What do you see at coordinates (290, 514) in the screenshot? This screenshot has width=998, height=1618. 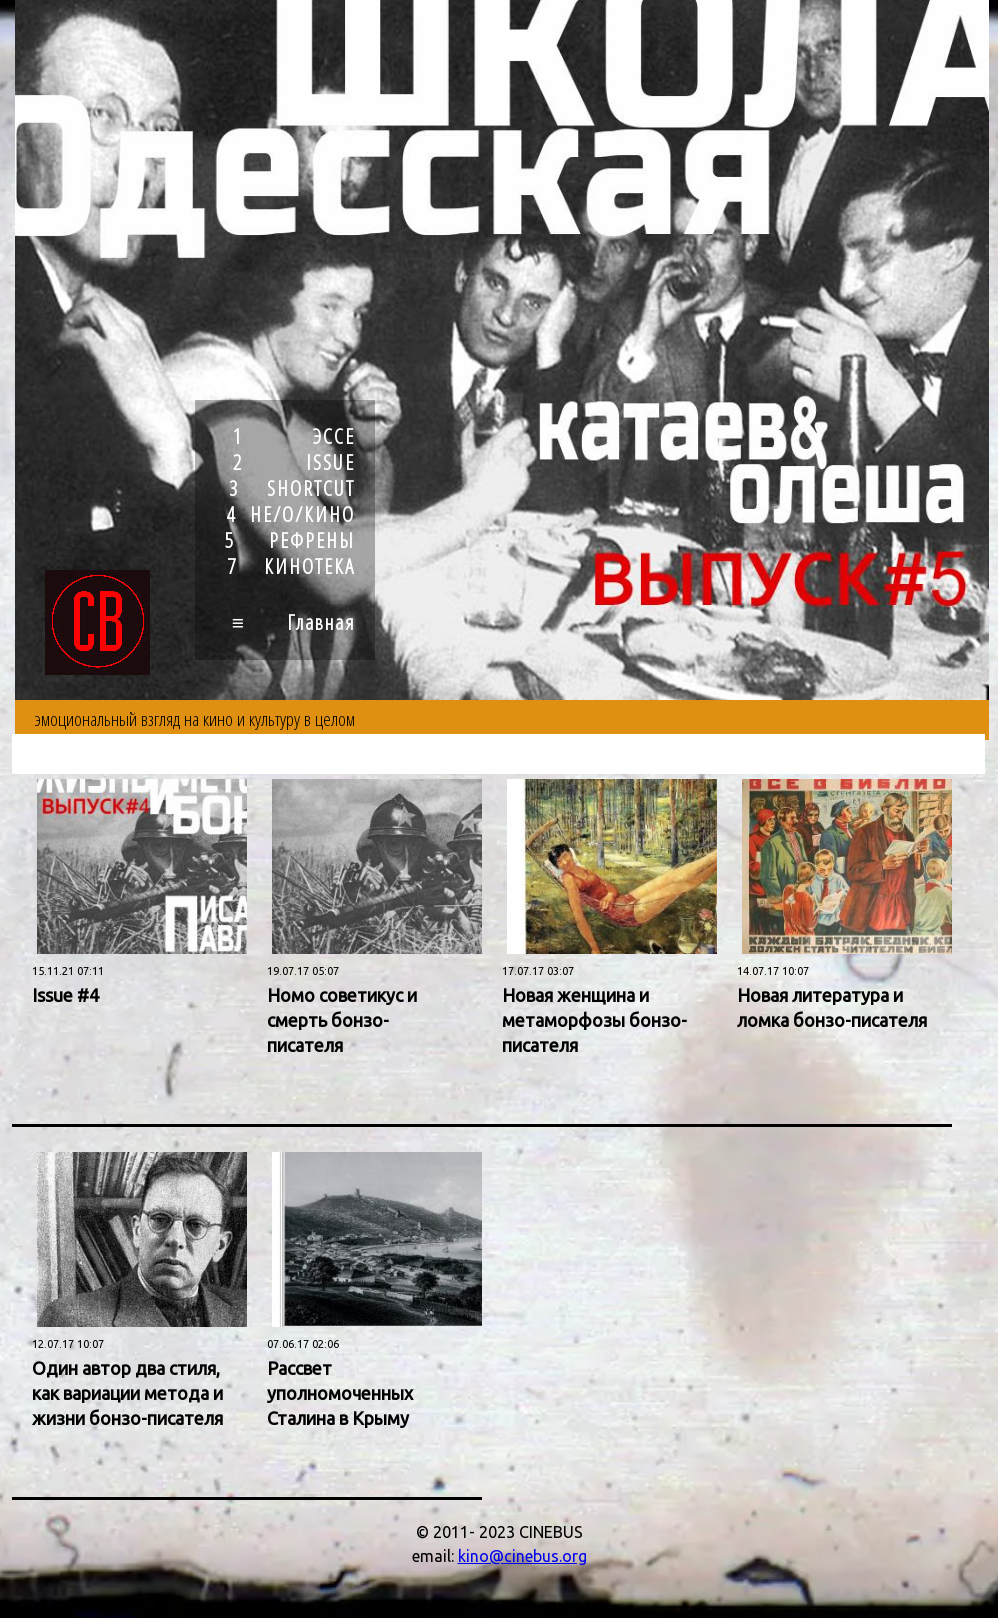 I see `4 НЕ/О/КИНО` at bounding box center [290, 514].